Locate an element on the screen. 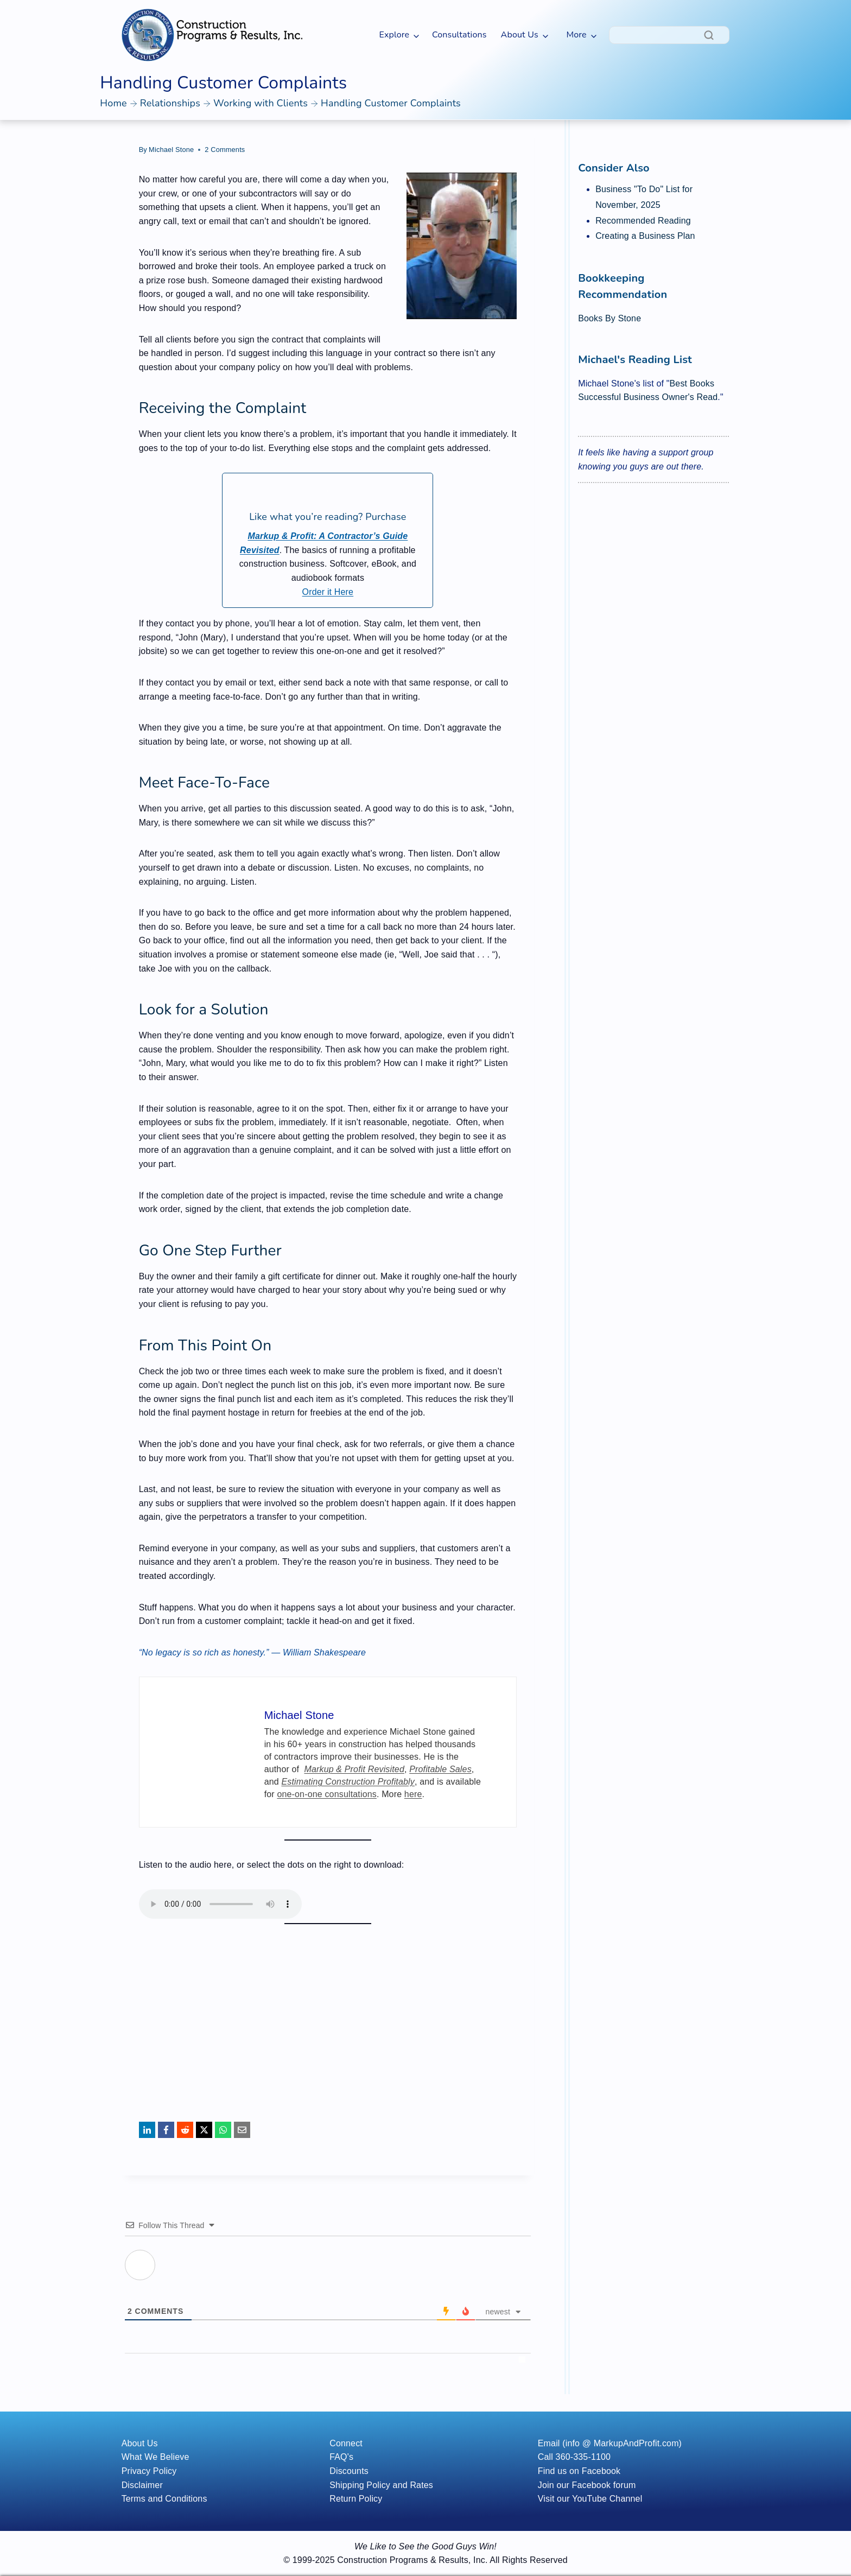 The height and width of the screenshot is (2576, 851). Working with Clients is located at coordinates (260, 103).